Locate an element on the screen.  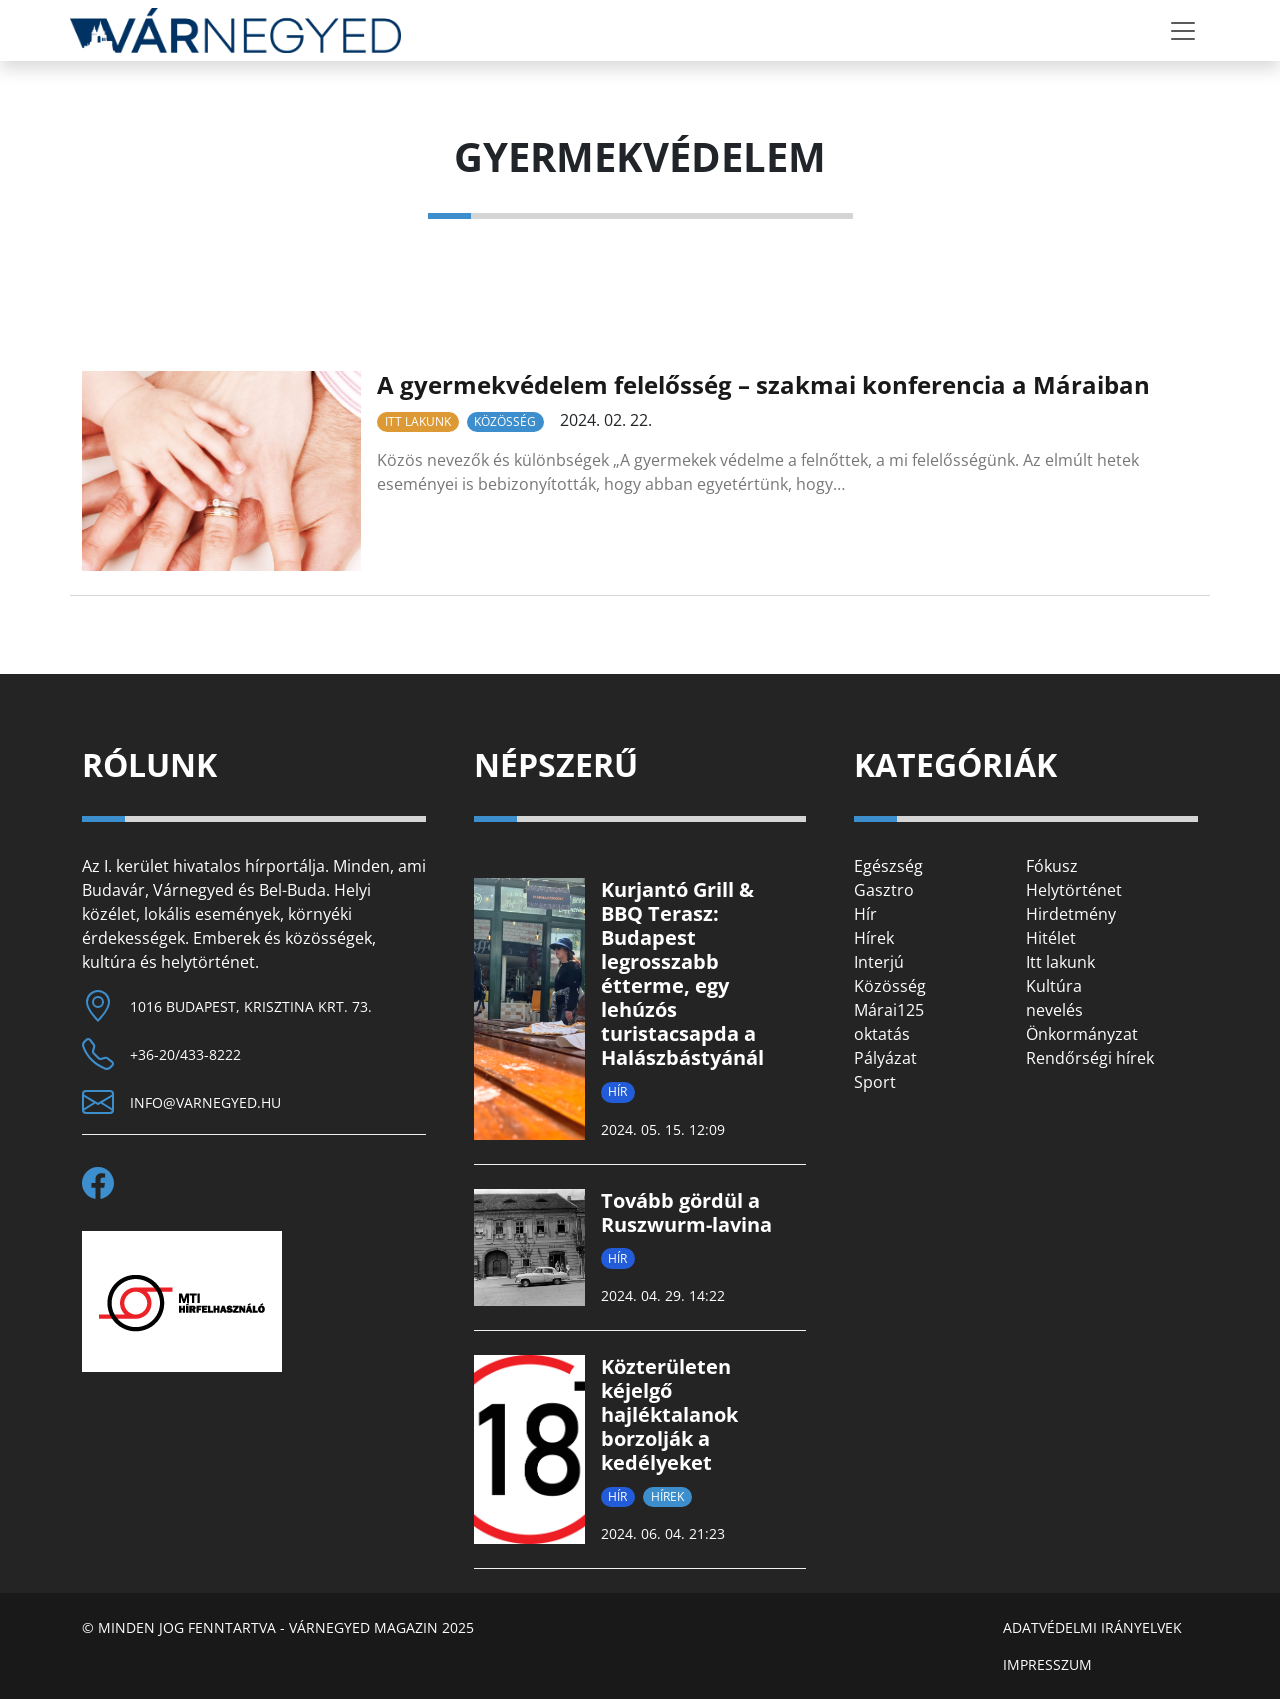
Hirdetmény is located at coordinates (1071, 914).